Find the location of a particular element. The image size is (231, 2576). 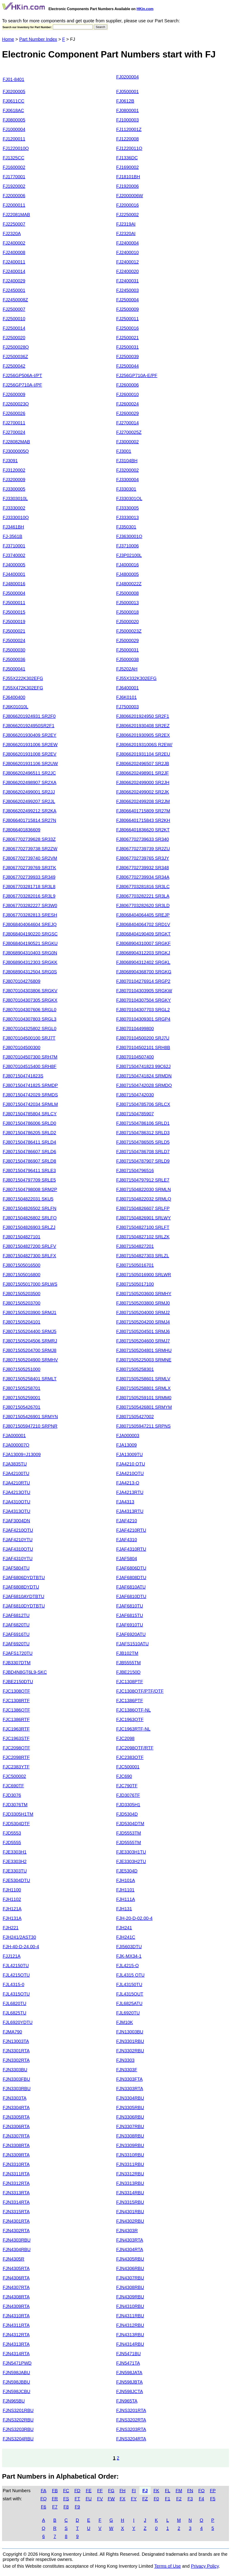

FJN3303RBU is located at coordinates (16, 2088).